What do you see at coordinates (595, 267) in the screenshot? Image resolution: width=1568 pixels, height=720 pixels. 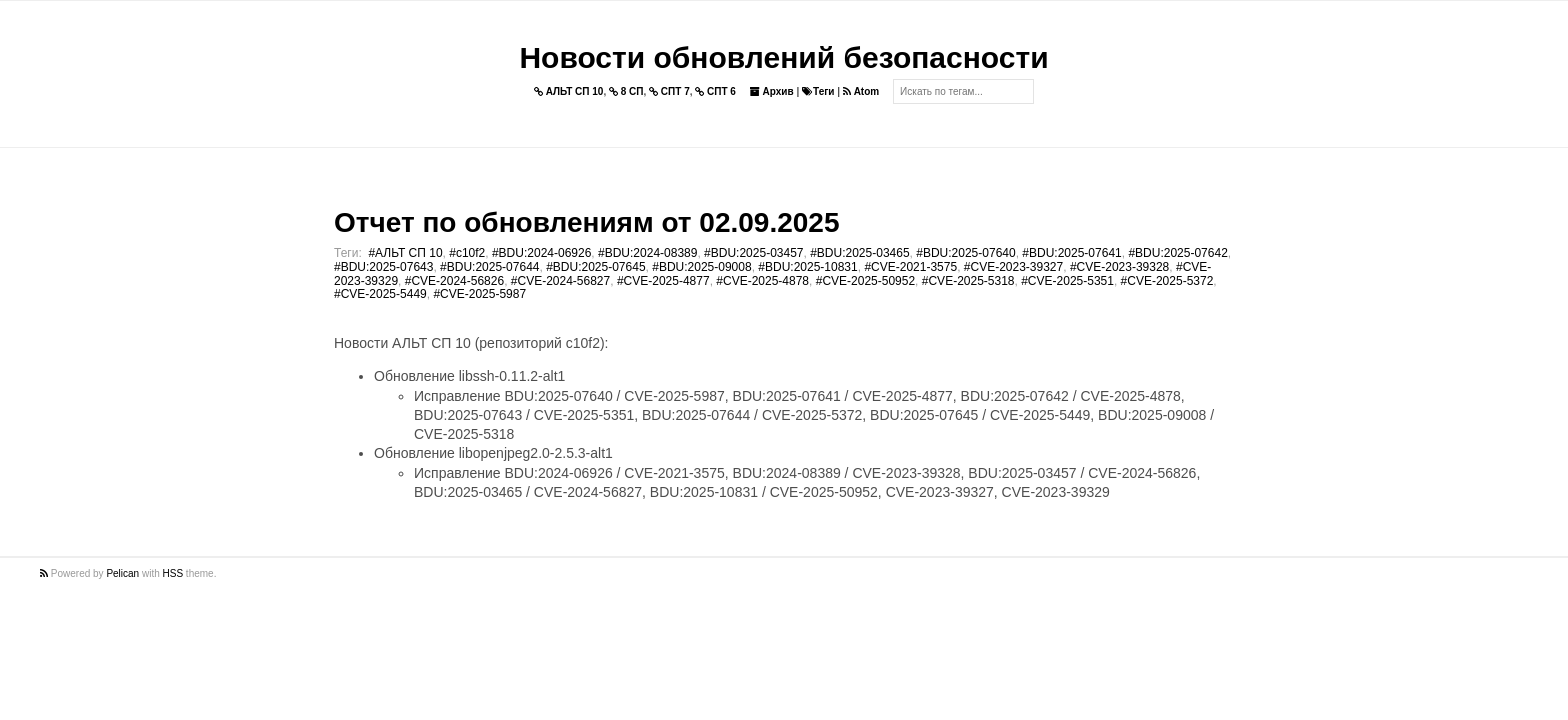 I see `#BDU:2025-07645` at bounding box center [595, 267].